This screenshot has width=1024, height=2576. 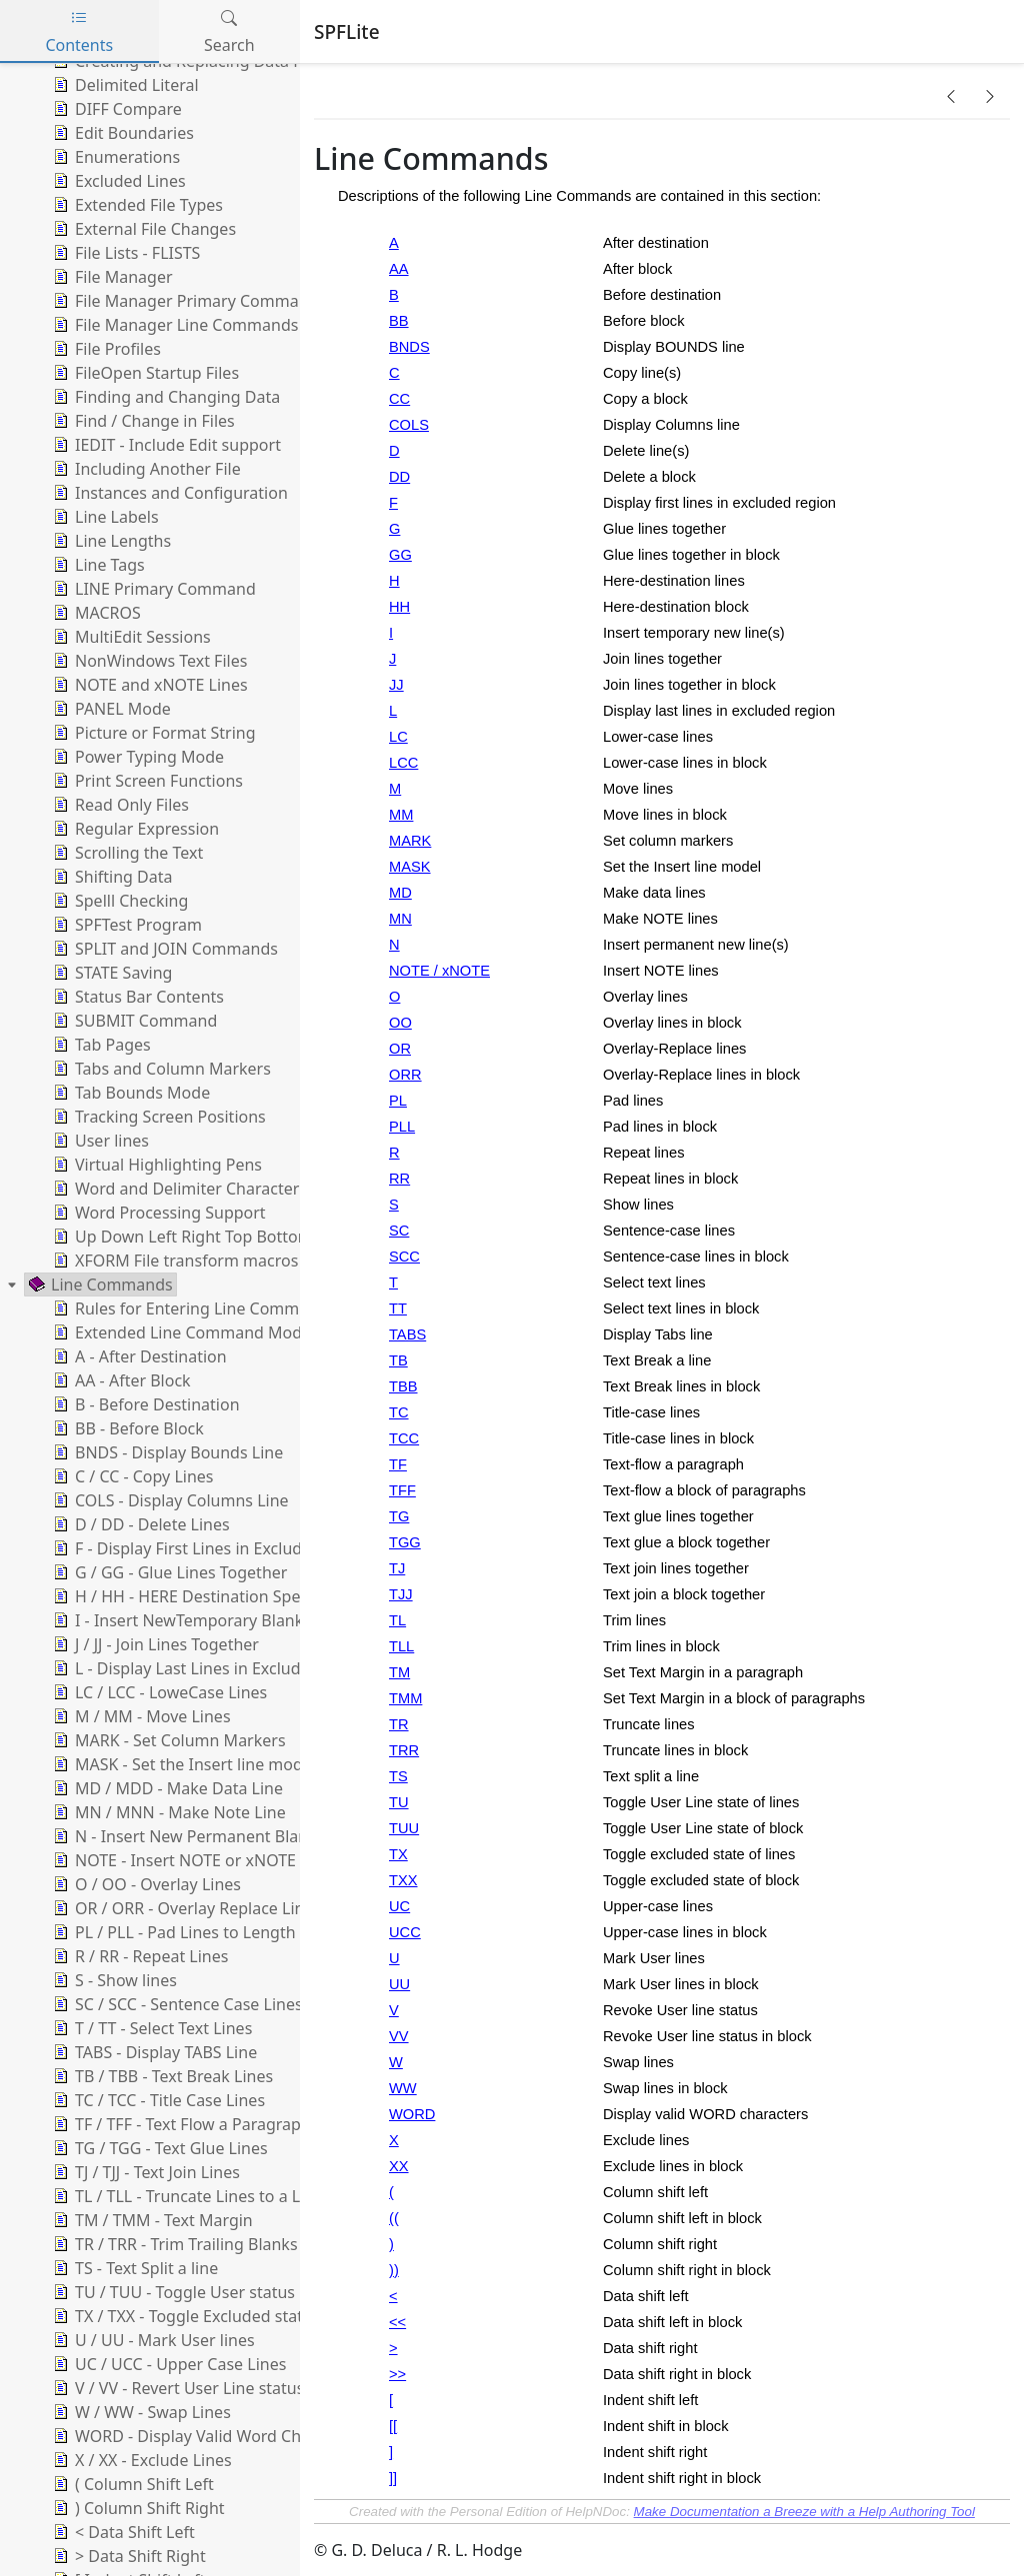 What do you see at coordinates (397, 2322) in the screenshot?
I see `<<` at bounding box center [397, 2322].